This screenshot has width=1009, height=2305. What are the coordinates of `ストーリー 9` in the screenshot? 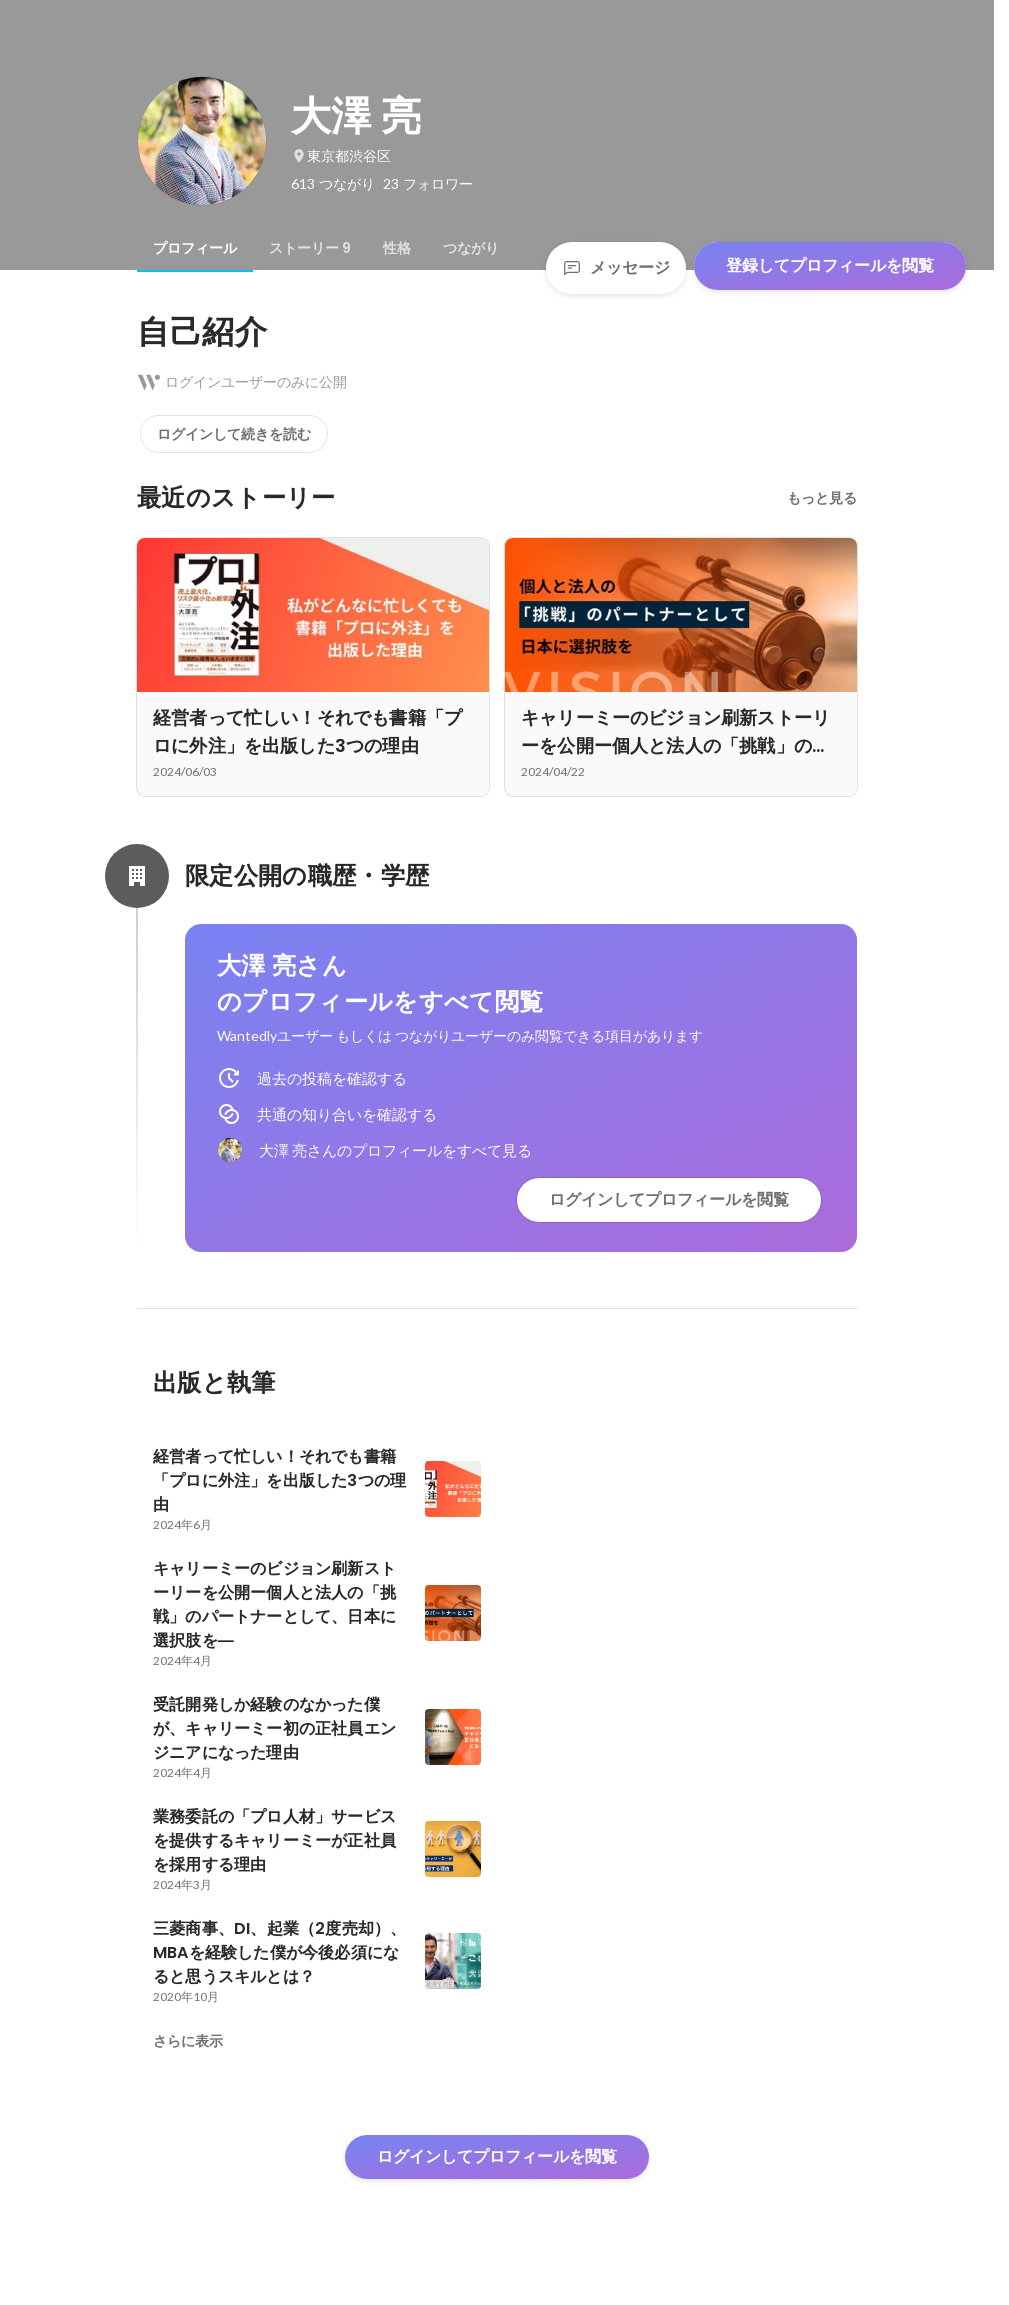 It's located at (310, 248).